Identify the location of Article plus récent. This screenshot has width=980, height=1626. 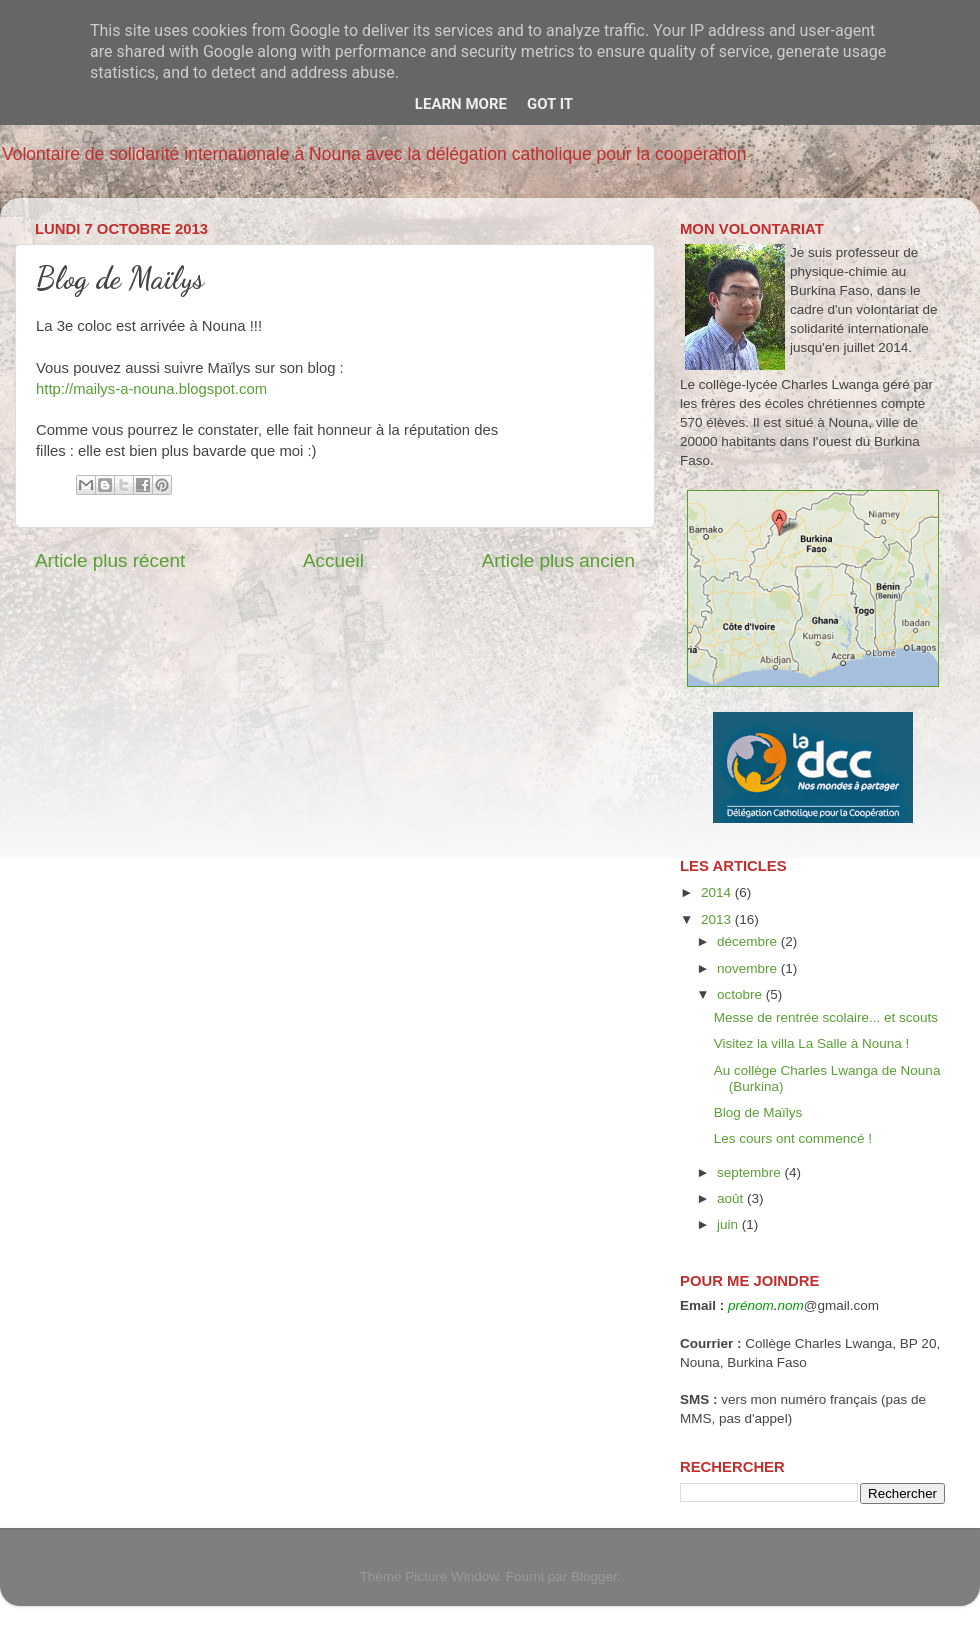
(110, 560).